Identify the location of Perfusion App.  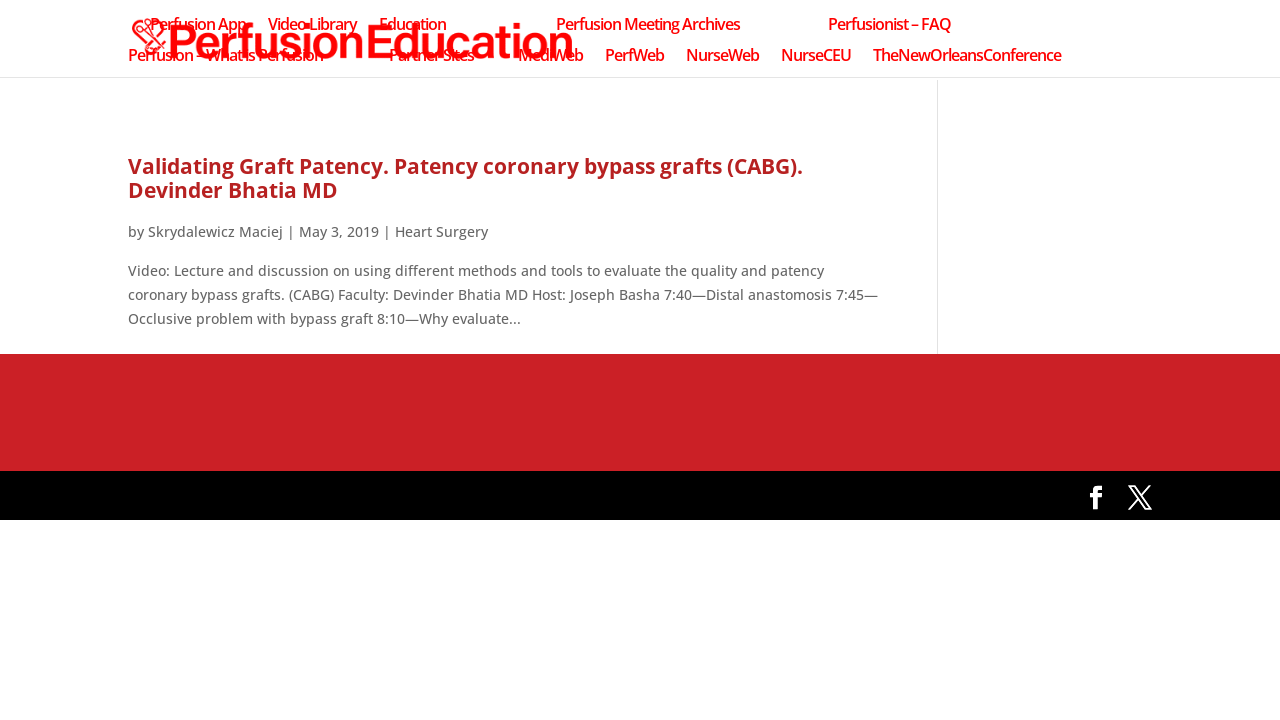
(198, 26).